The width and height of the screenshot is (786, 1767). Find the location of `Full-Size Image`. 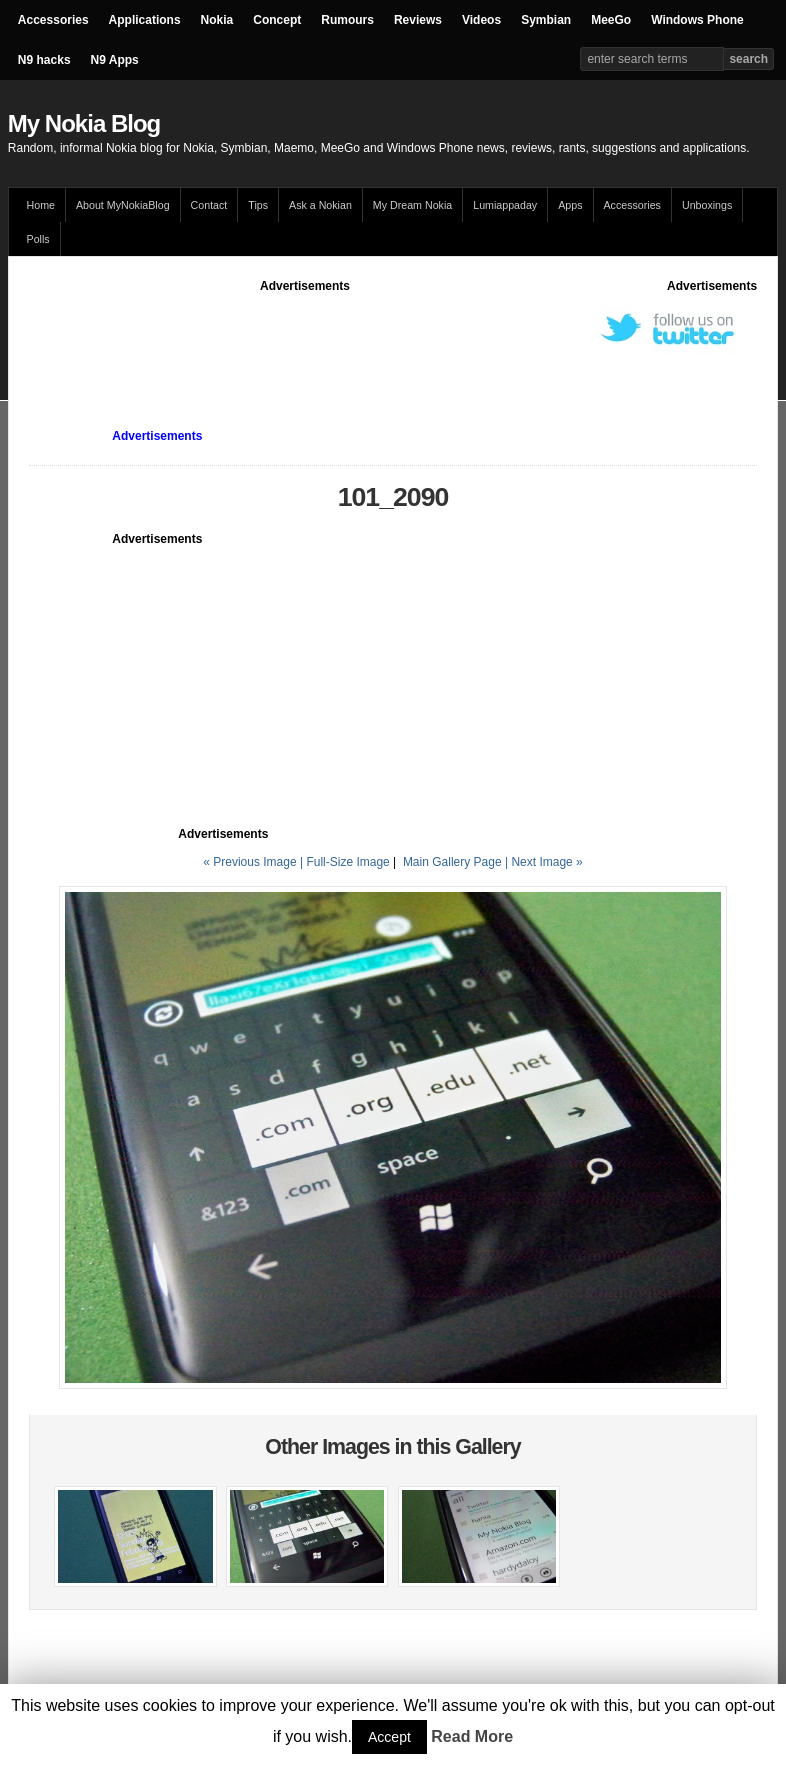

Full-Size Image is located at coordinates (347, 862).